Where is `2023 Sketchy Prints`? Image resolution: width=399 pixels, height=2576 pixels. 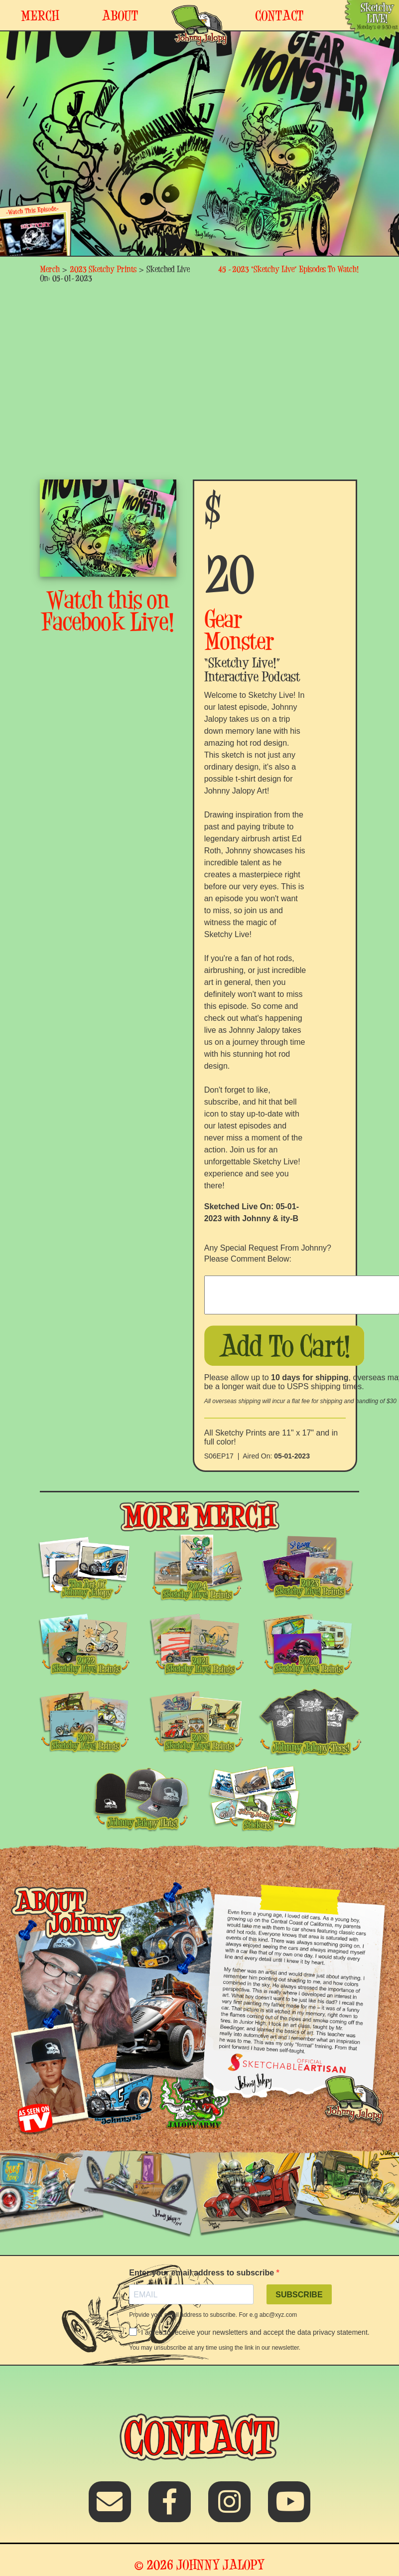
2023 Sketchy Prints is located at coordinates (103, 269).